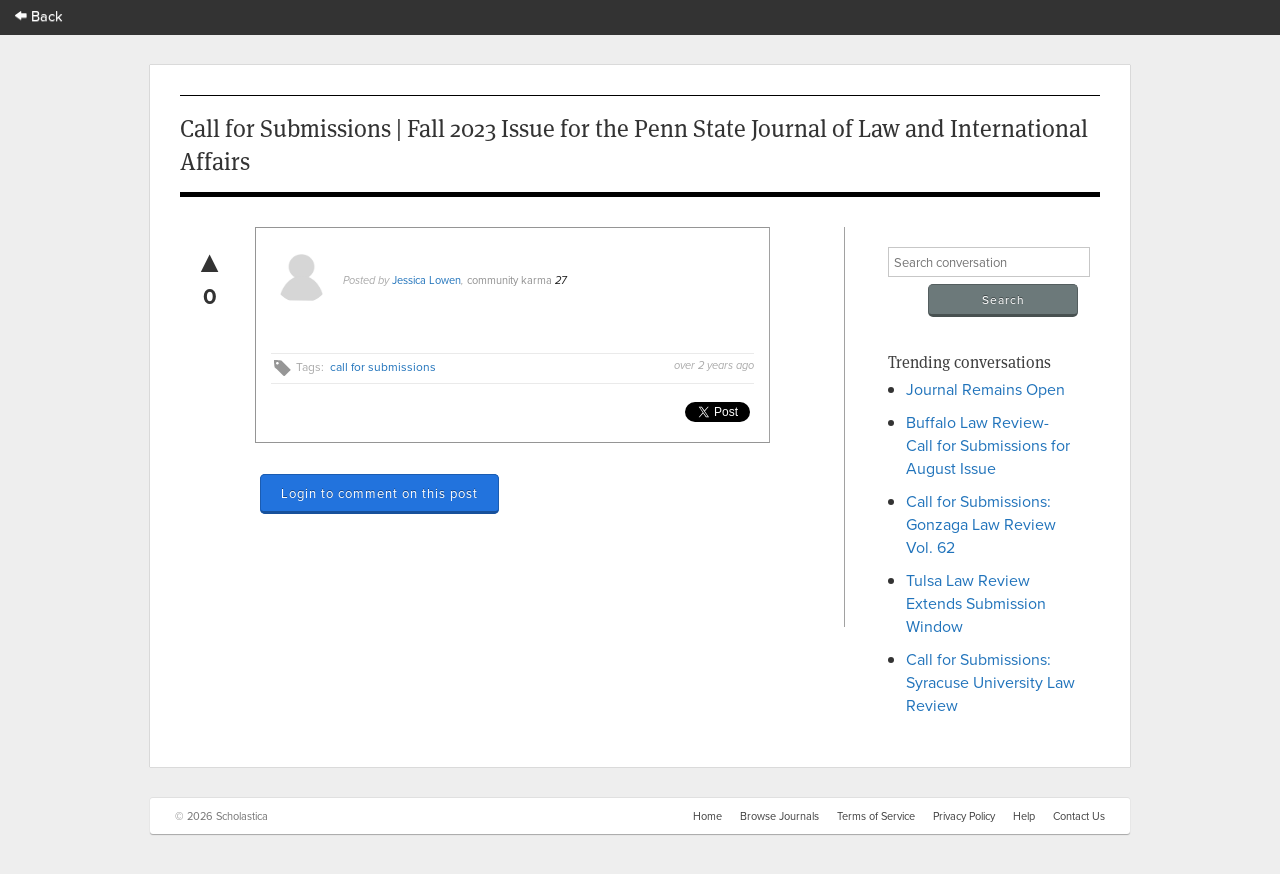  Describe the element at coordinates (1024, 816) in the screenshot. I see `Help` at that location.